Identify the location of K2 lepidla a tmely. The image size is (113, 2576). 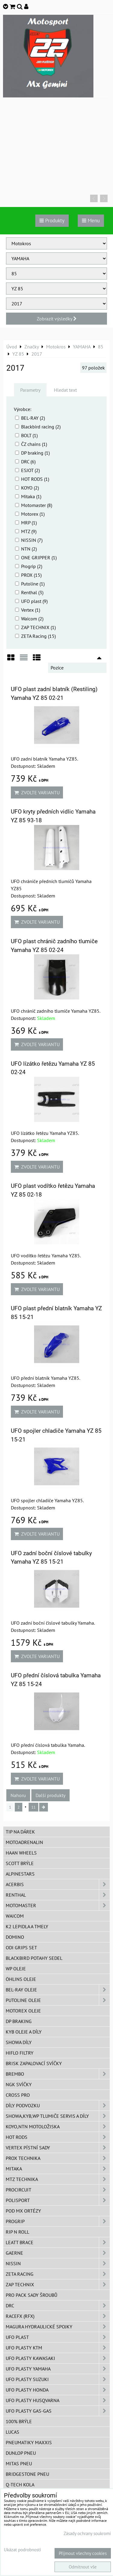
(27, 1926).